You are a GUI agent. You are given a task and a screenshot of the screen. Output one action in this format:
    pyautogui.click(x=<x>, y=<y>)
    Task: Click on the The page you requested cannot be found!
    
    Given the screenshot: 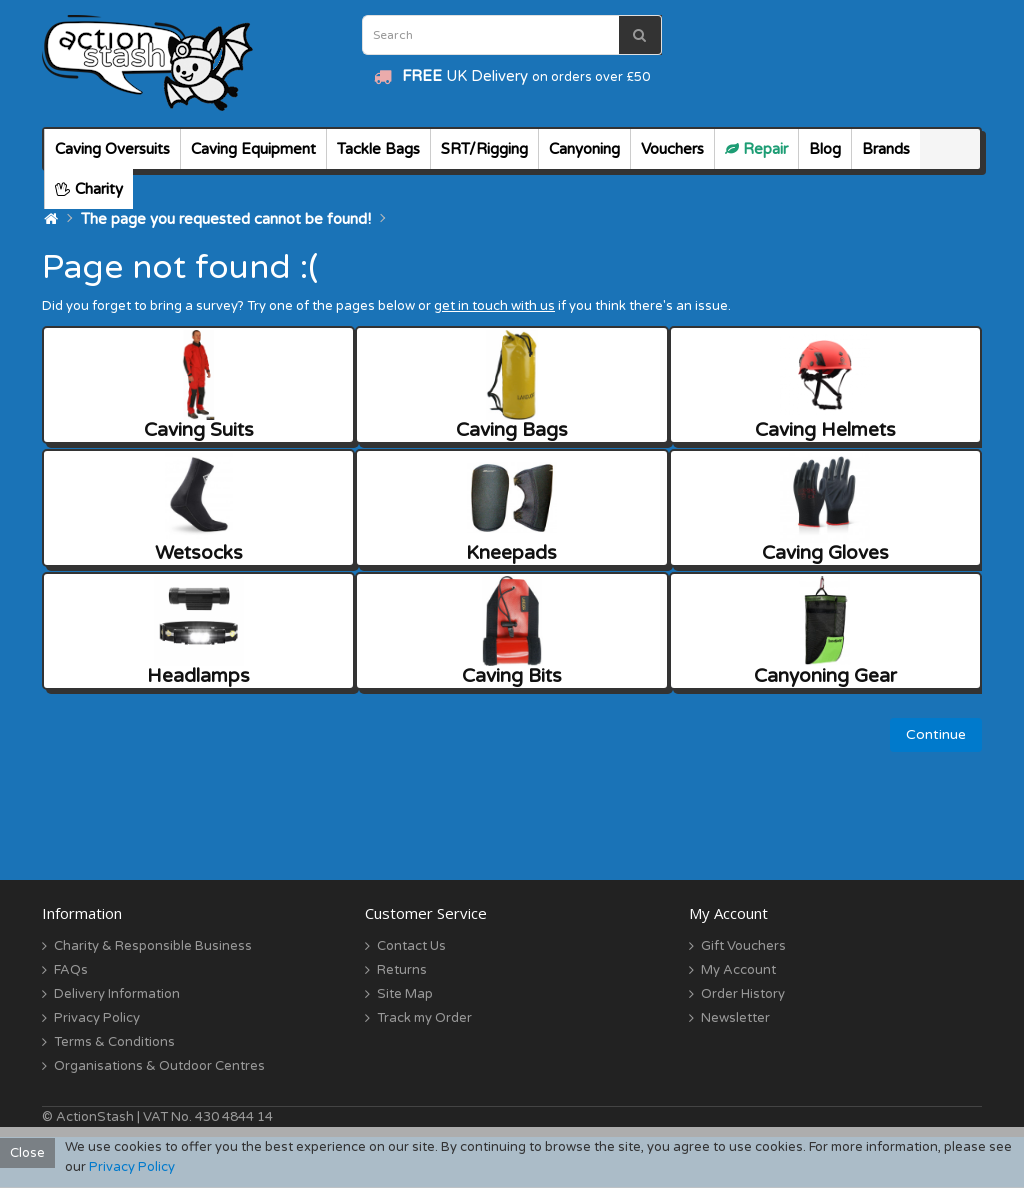 What is the action you would take?
    pyautogui.click(x=226, y=219)
    